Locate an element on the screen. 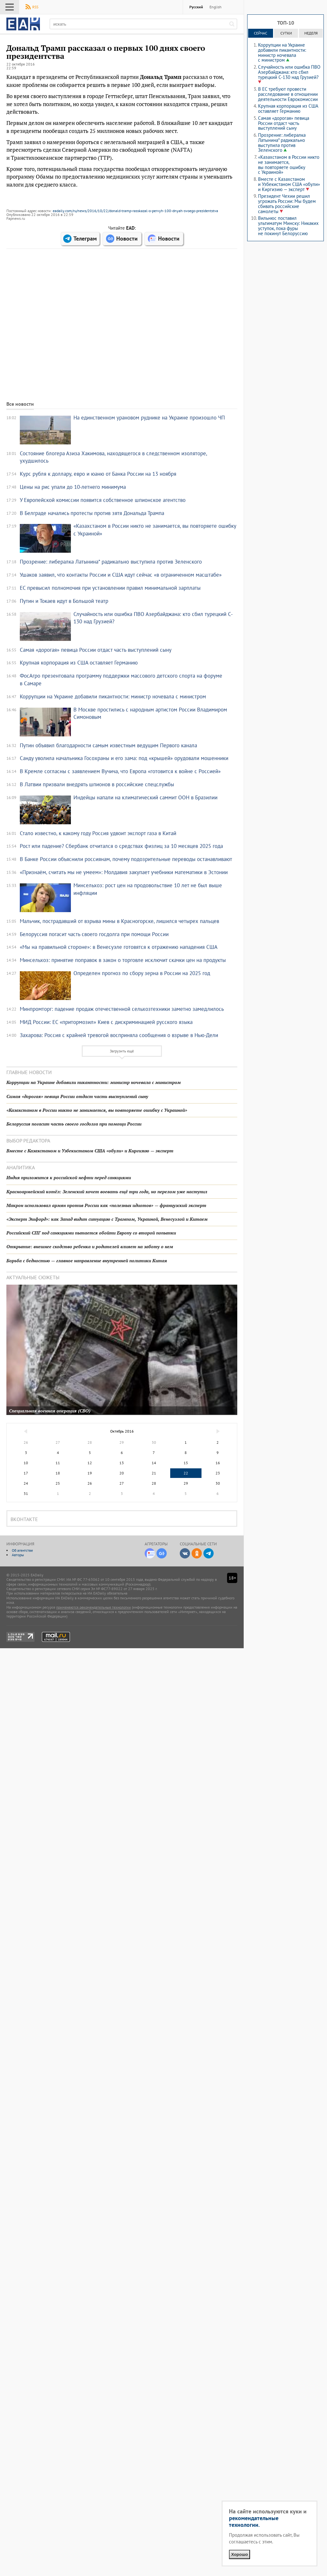  Индейцы напали на климатический саммит ООН в Бразилии is located at coordinates (145, 797).